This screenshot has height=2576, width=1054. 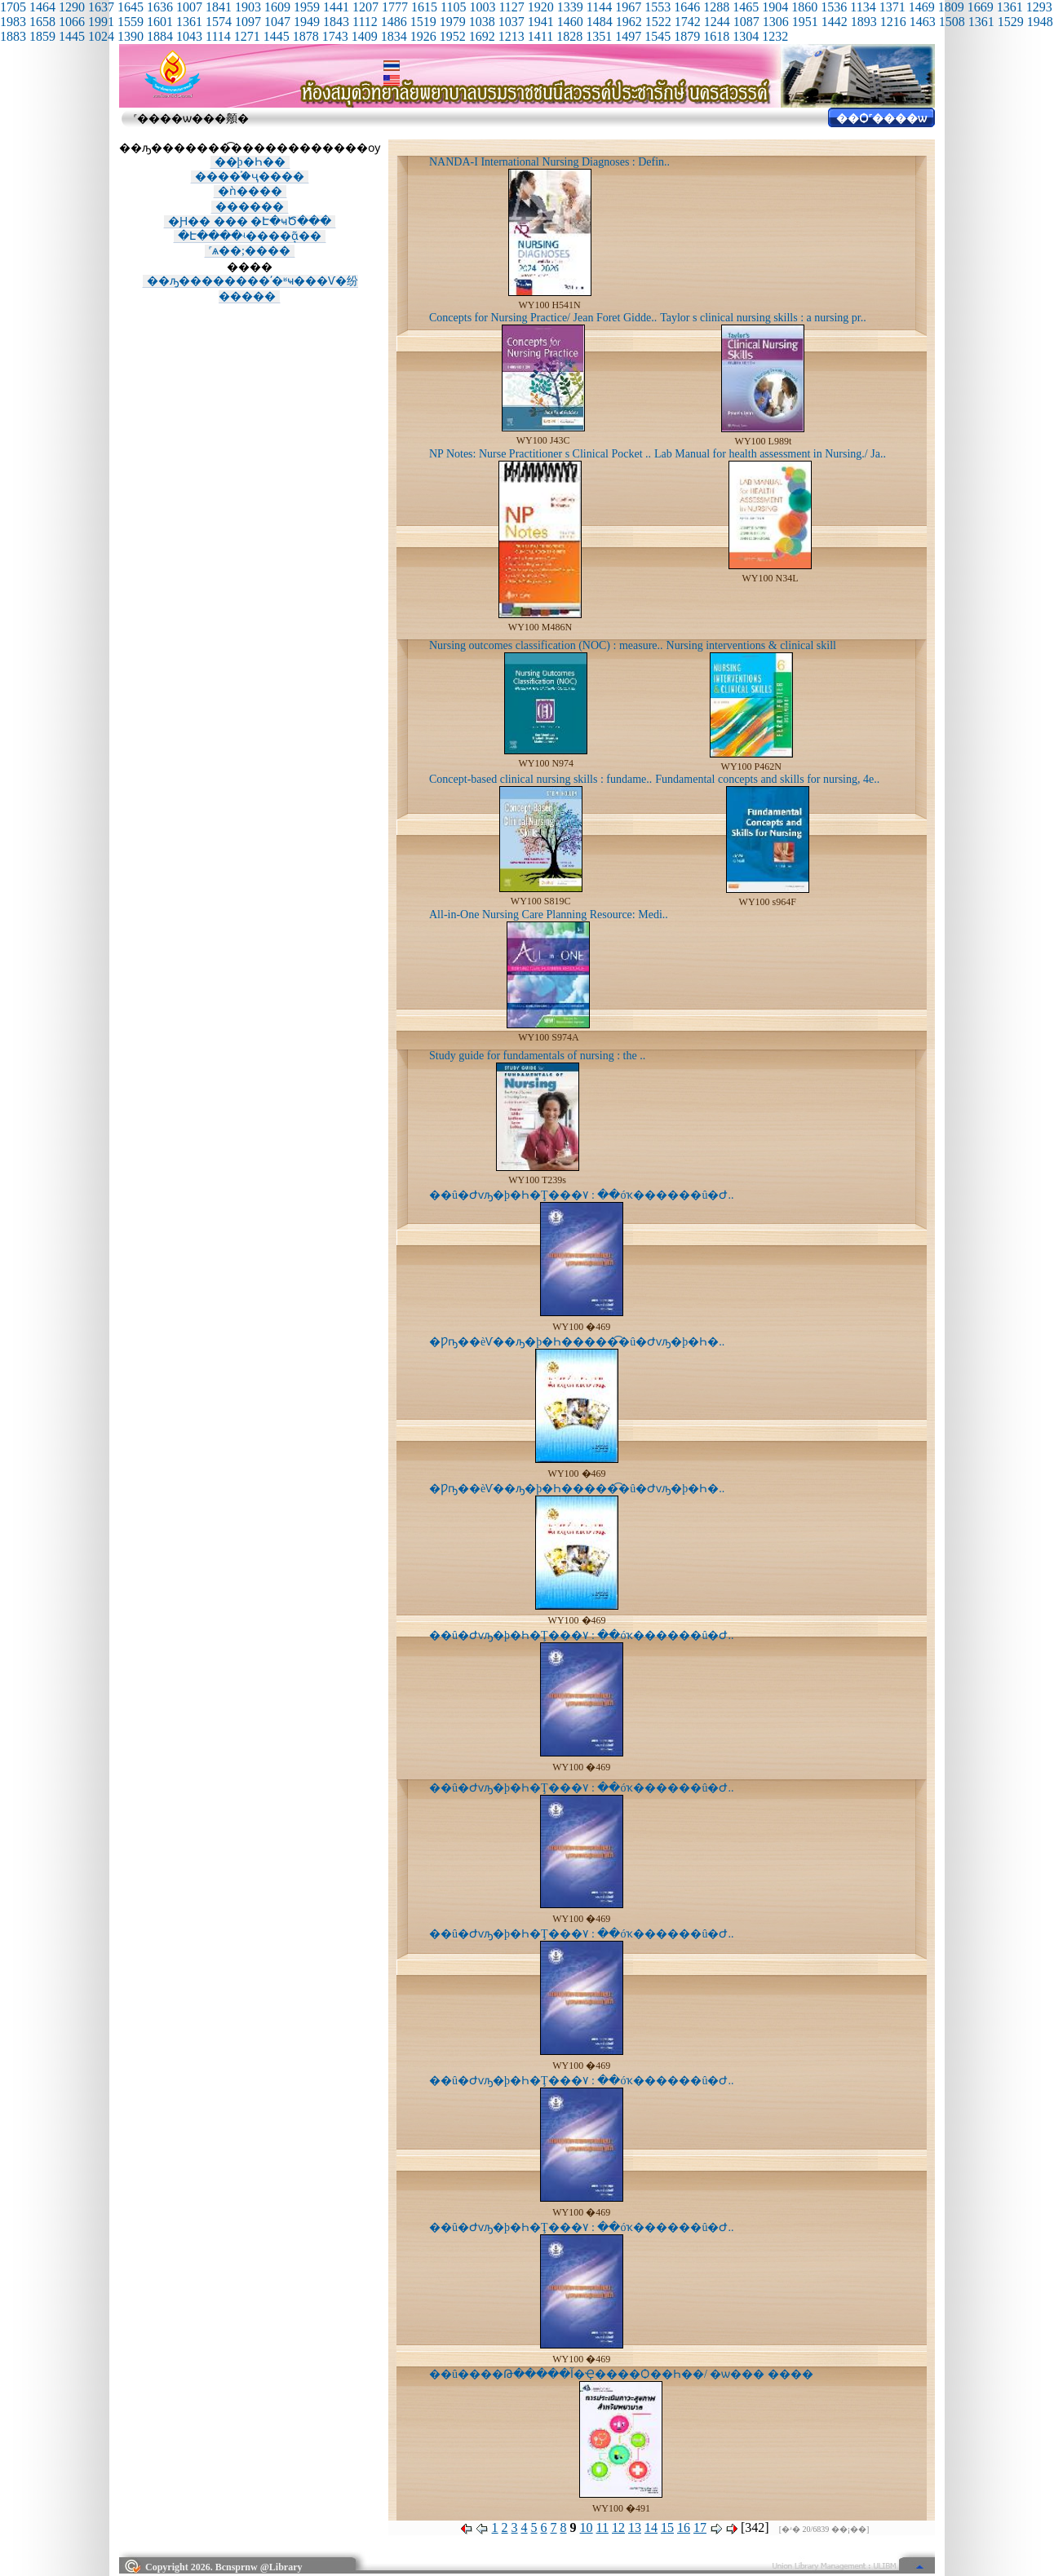 I want to click on 1962, so click(x=629, y=22).